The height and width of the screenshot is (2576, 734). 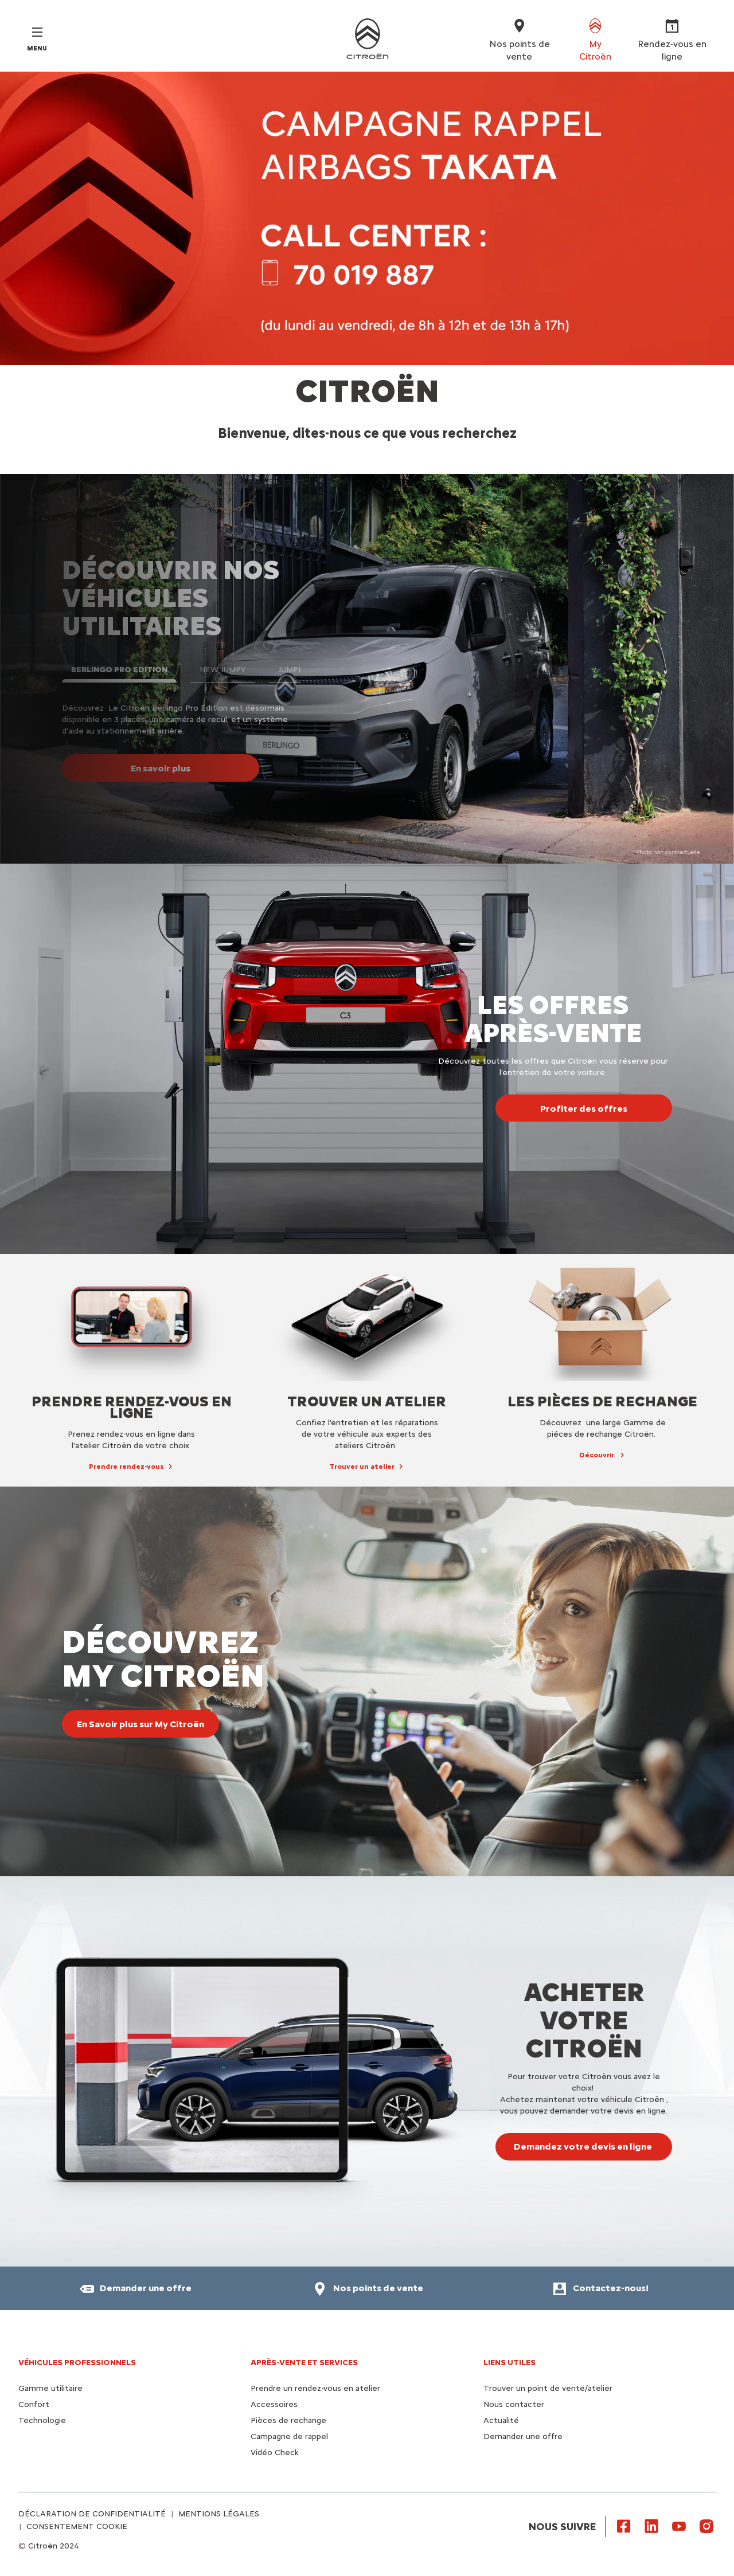 I want to click on VÉHICULES PROFESSIONNELS, so click(x=77, y=2362).